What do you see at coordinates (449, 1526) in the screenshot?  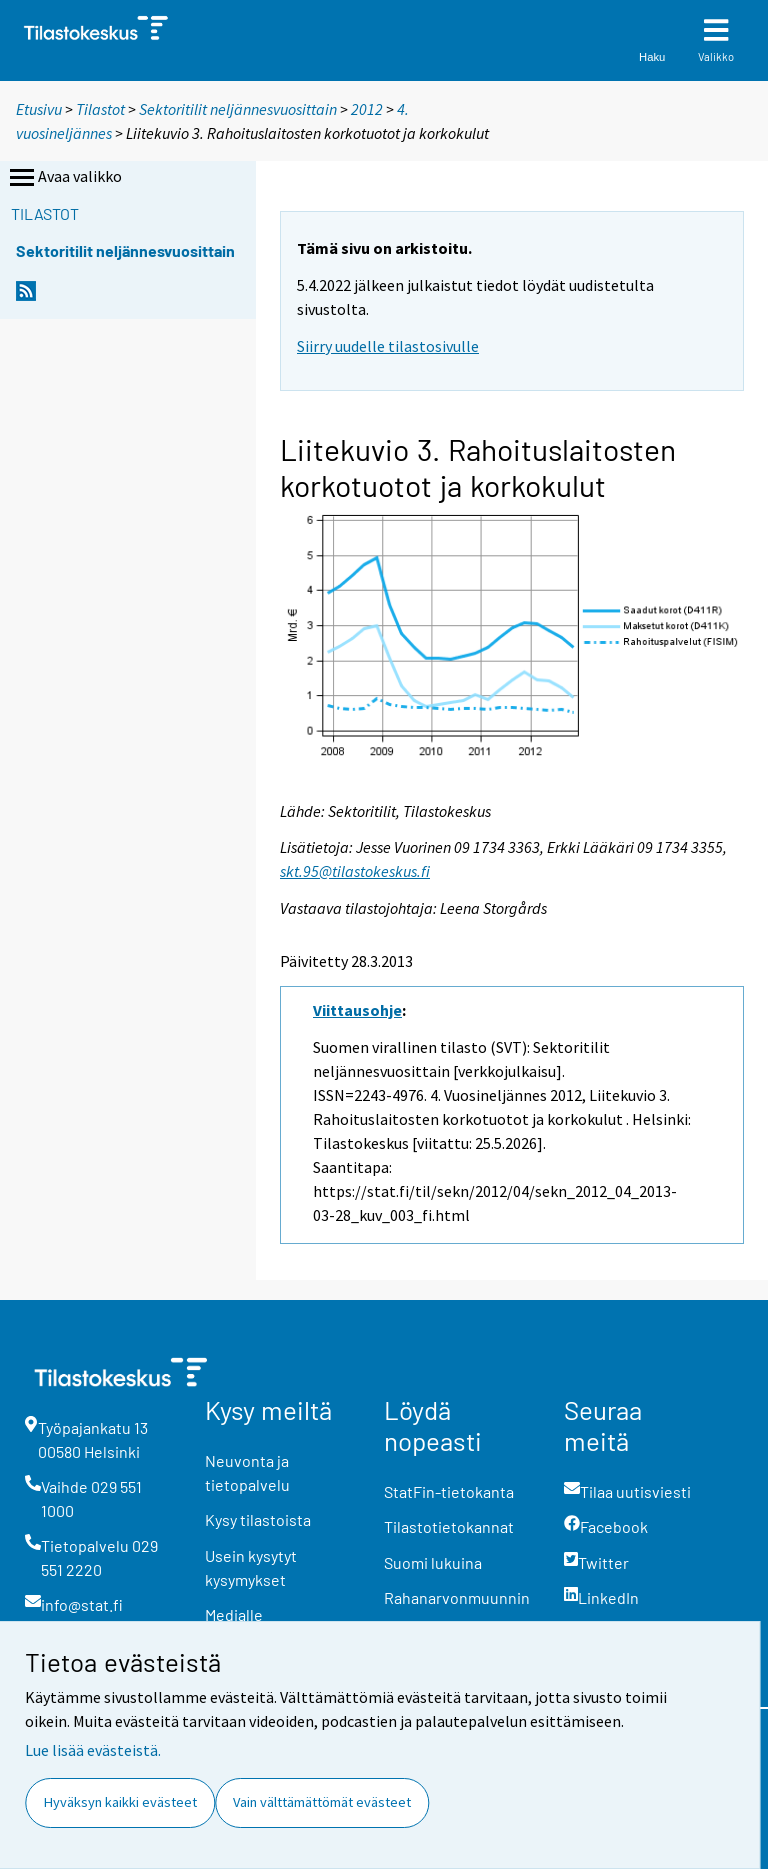 I see `Tilastotietokannat` at bounding box center [449, 1526].